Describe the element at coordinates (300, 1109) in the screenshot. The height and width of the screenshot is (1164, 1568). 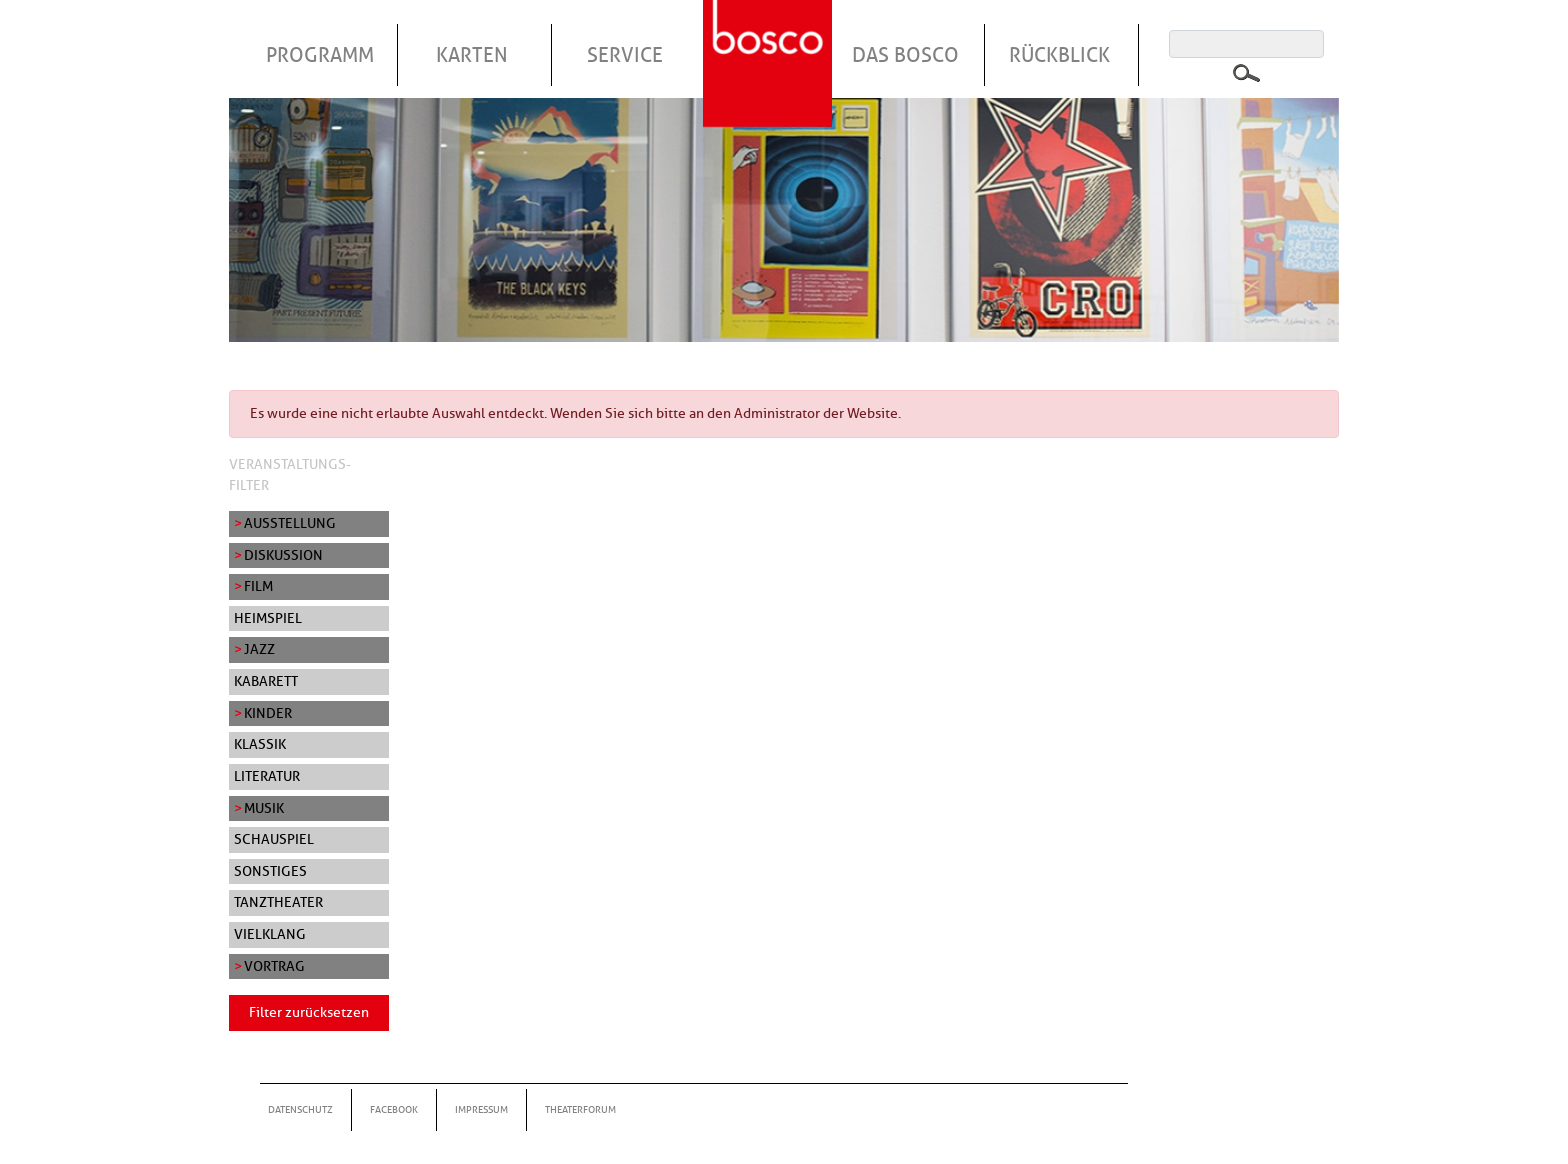
I see `Datenschutz` at that location.